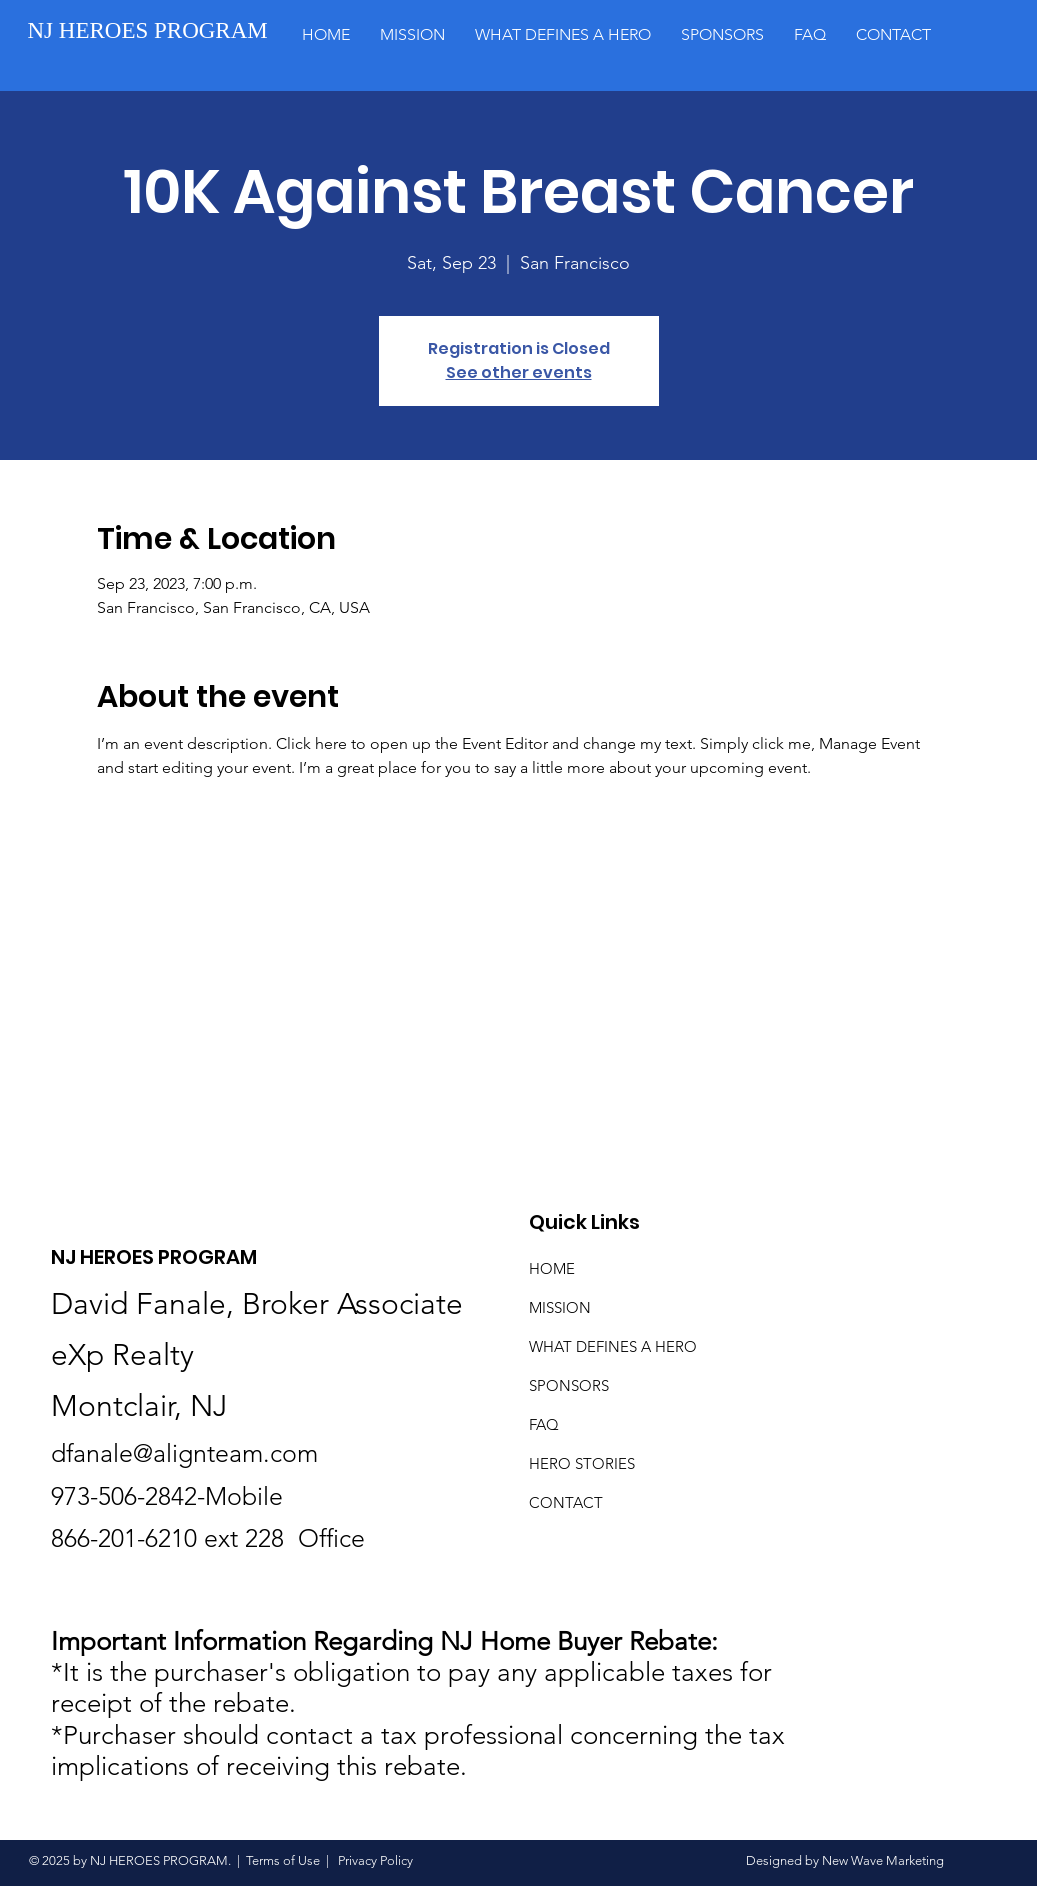 The image size is (1037, 1886). I want to click on HERO STORIES, so click(582, 1463).